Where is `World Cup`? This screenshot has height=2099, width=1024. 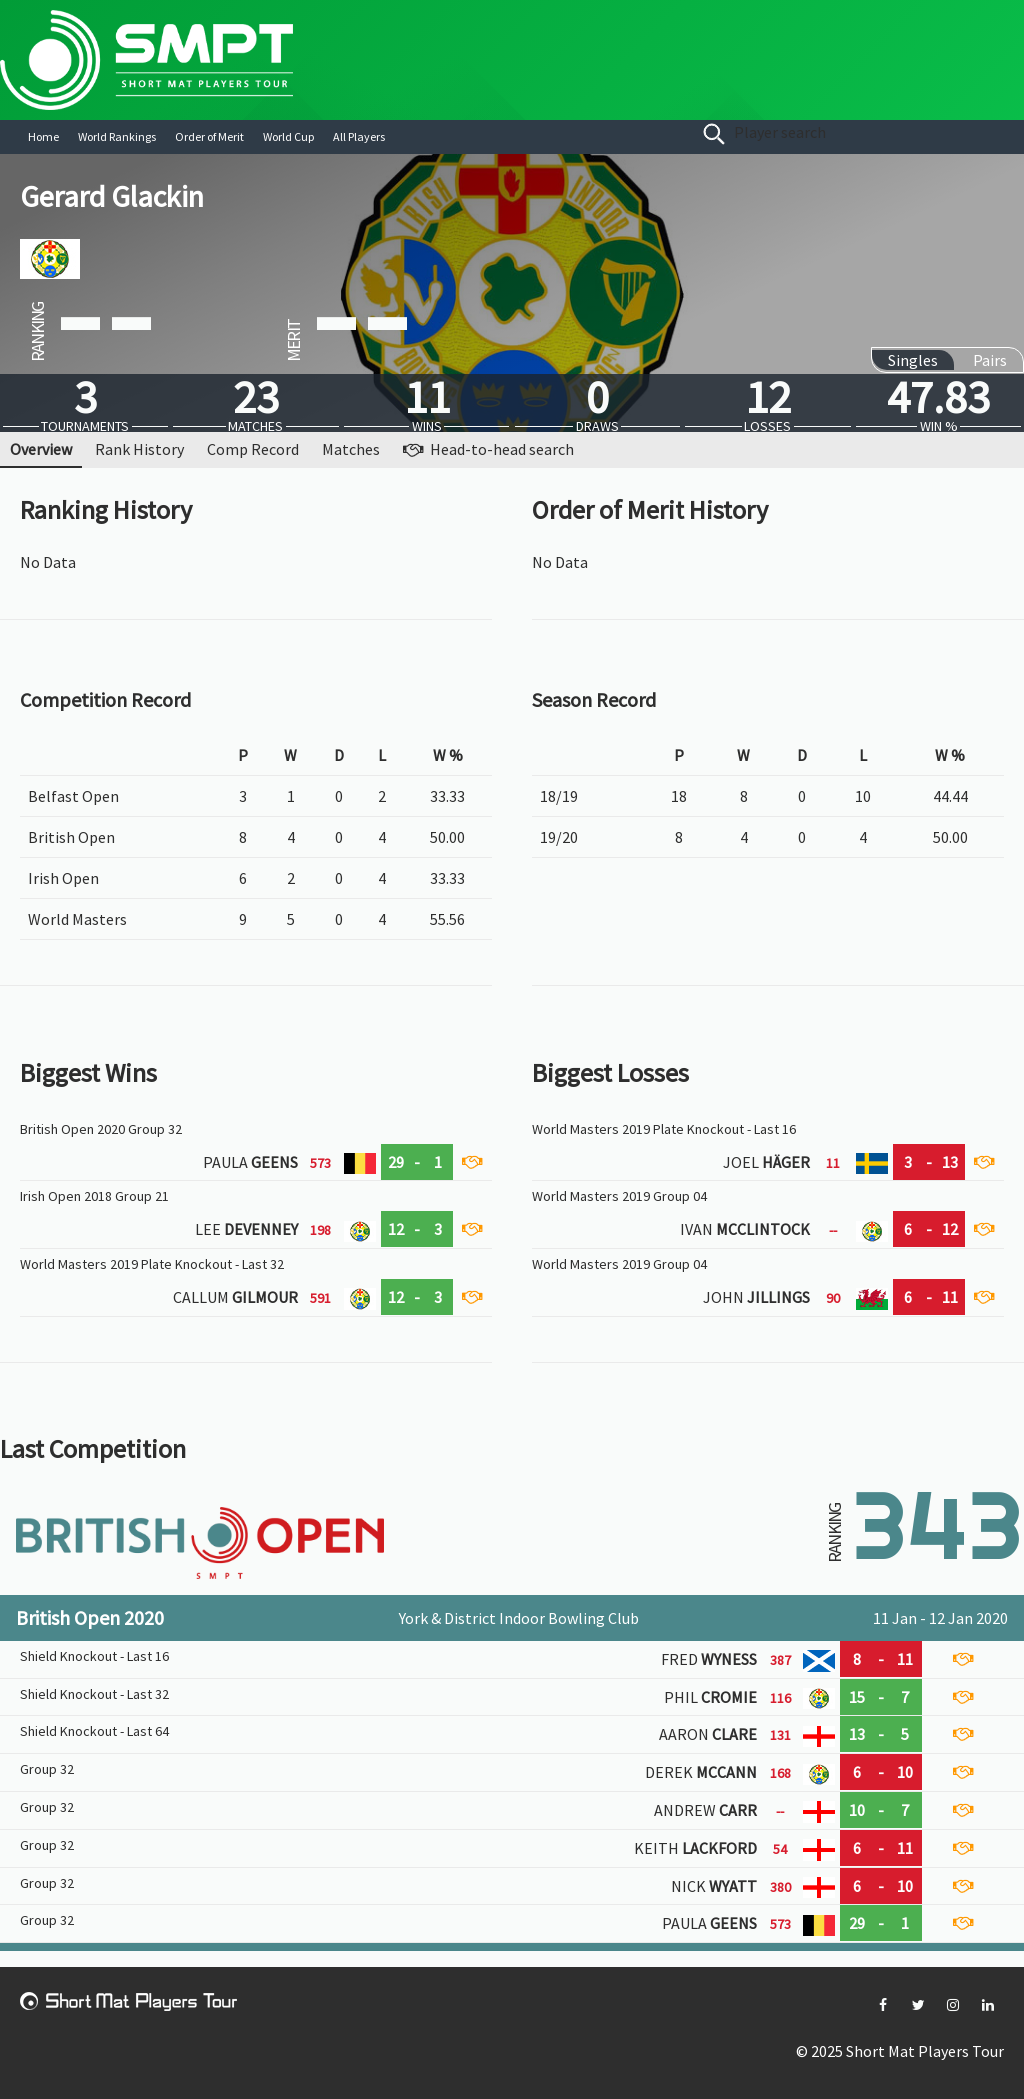
World Cup is located at coordinates (288, 136).